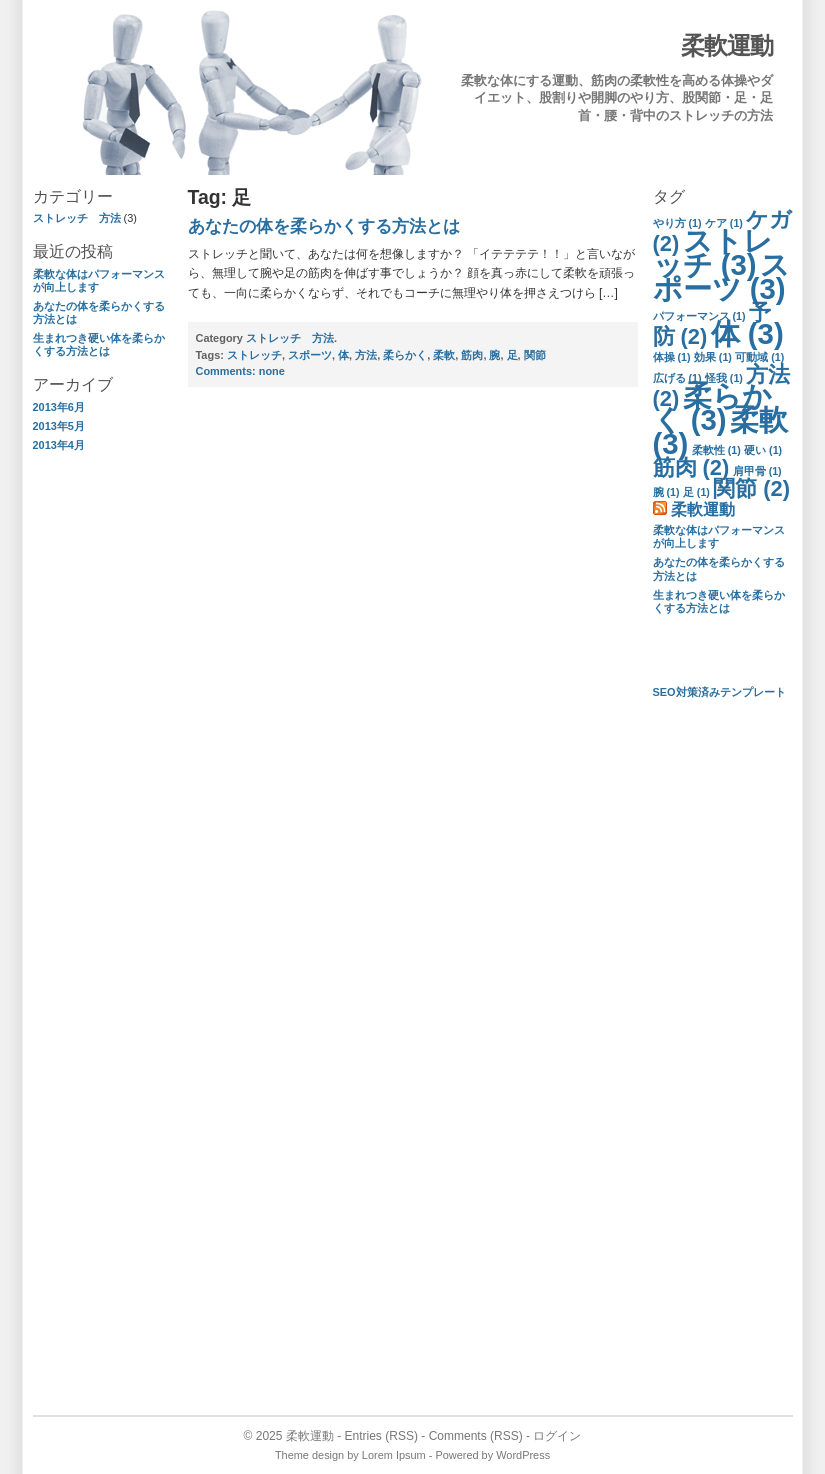  What do you see at coordinates (716, 450) in the screenshot?
I see `柔軟性 [柔軟性 (1個の項目)]` at bounding box center [716, 450].